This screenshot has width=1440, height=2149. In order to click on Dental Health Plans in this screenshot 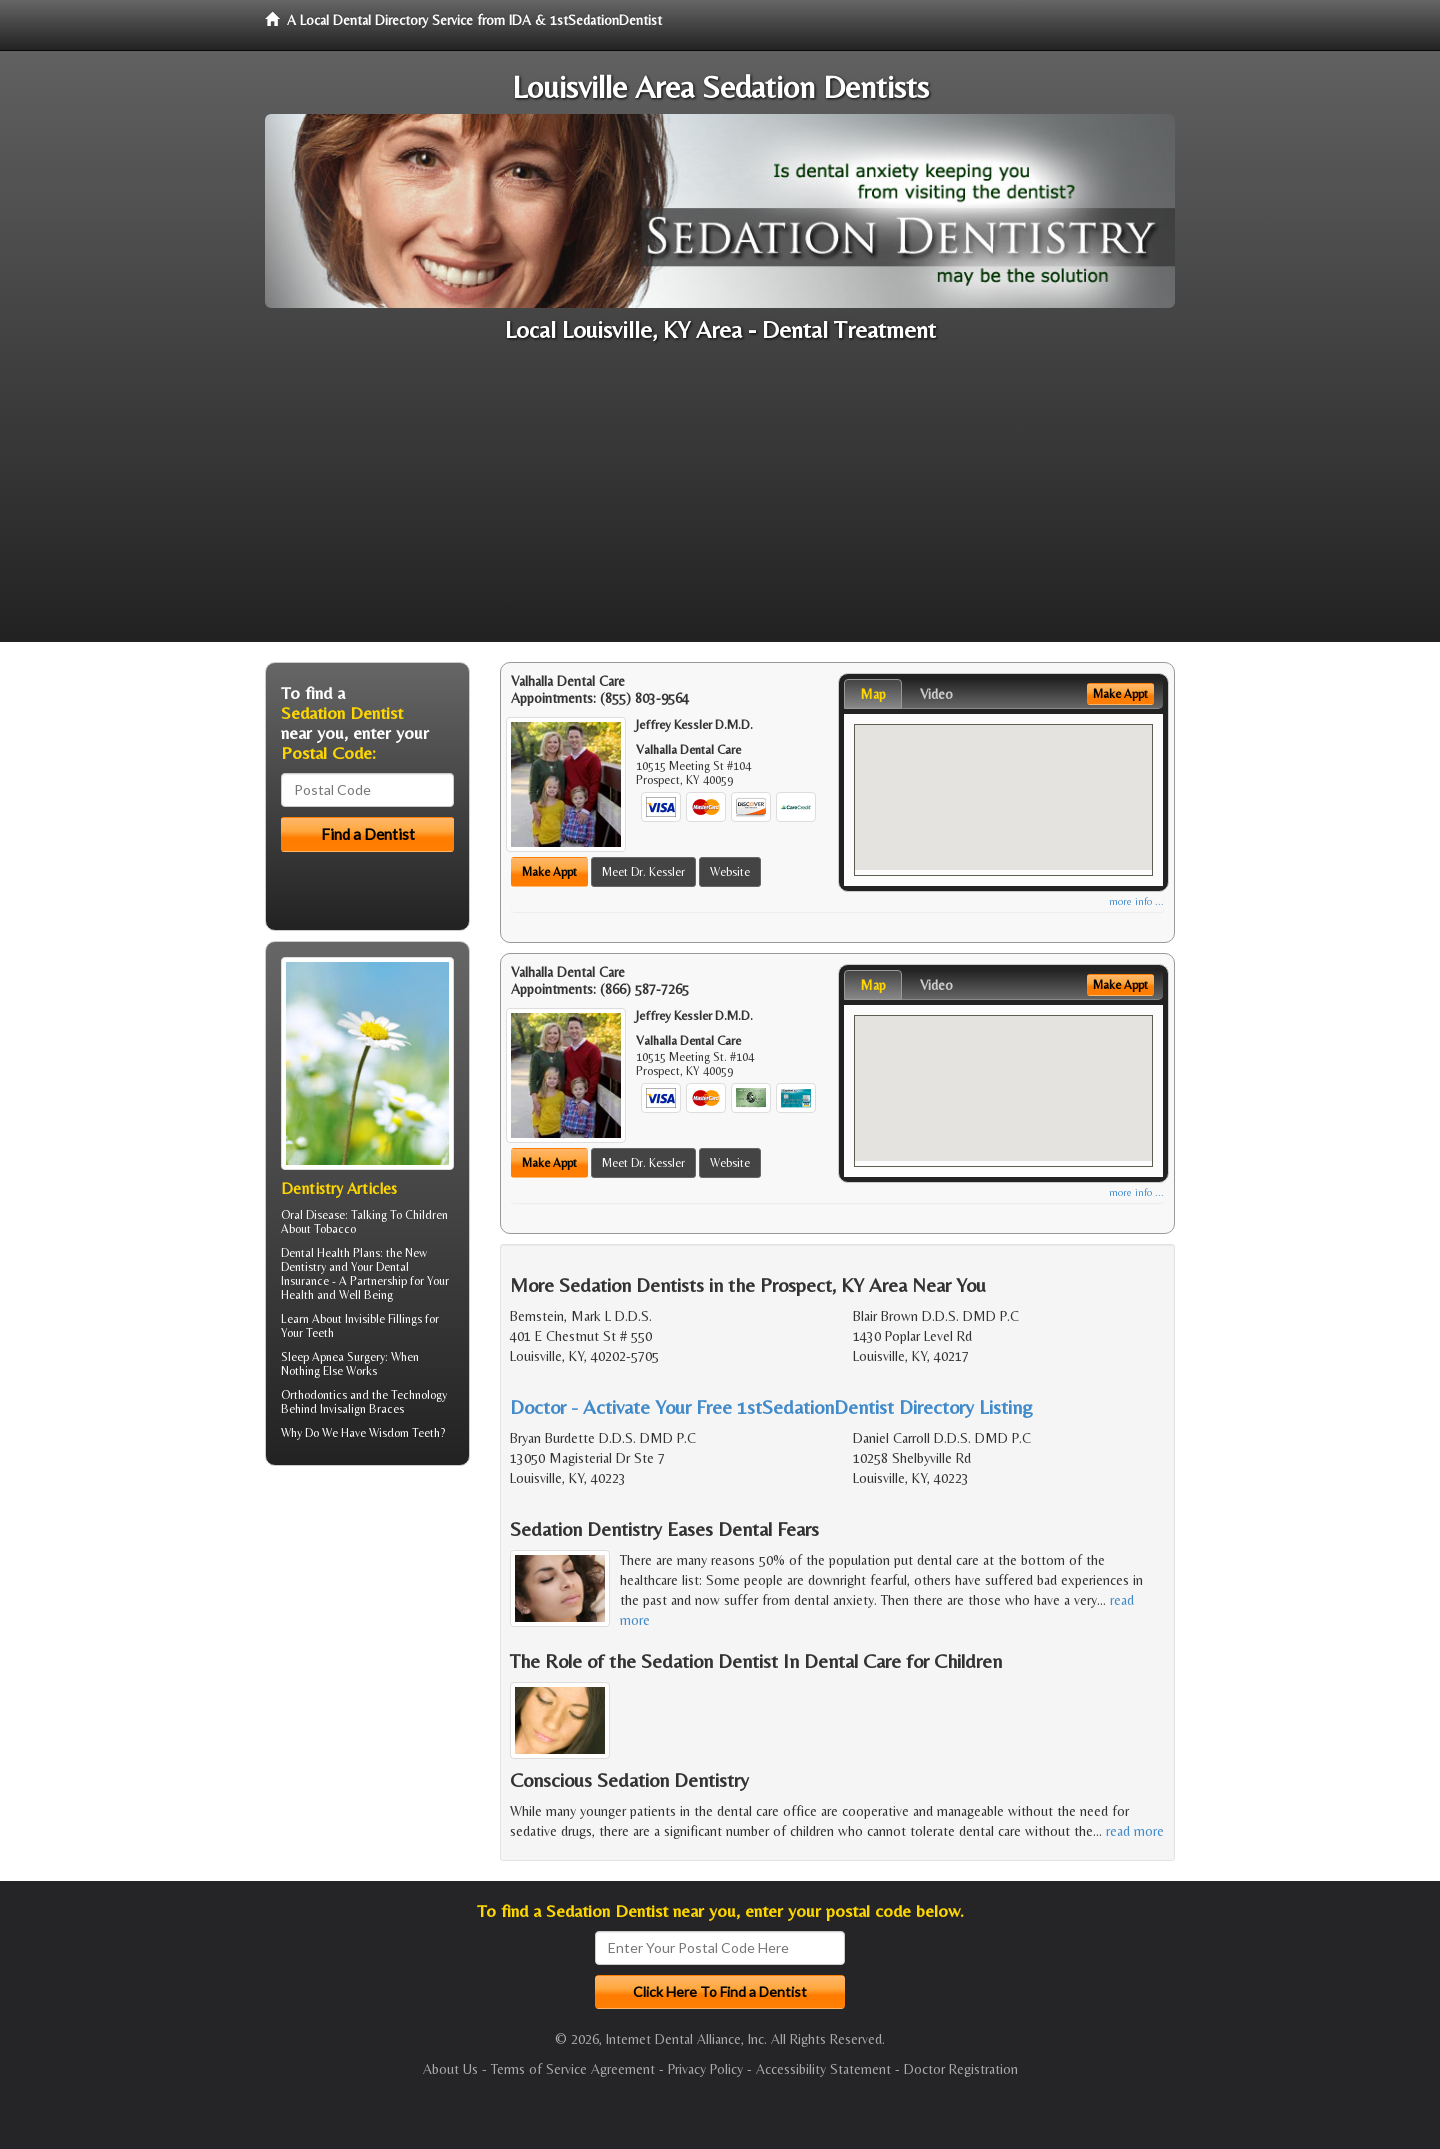, I will do `click(330, 1253)`.